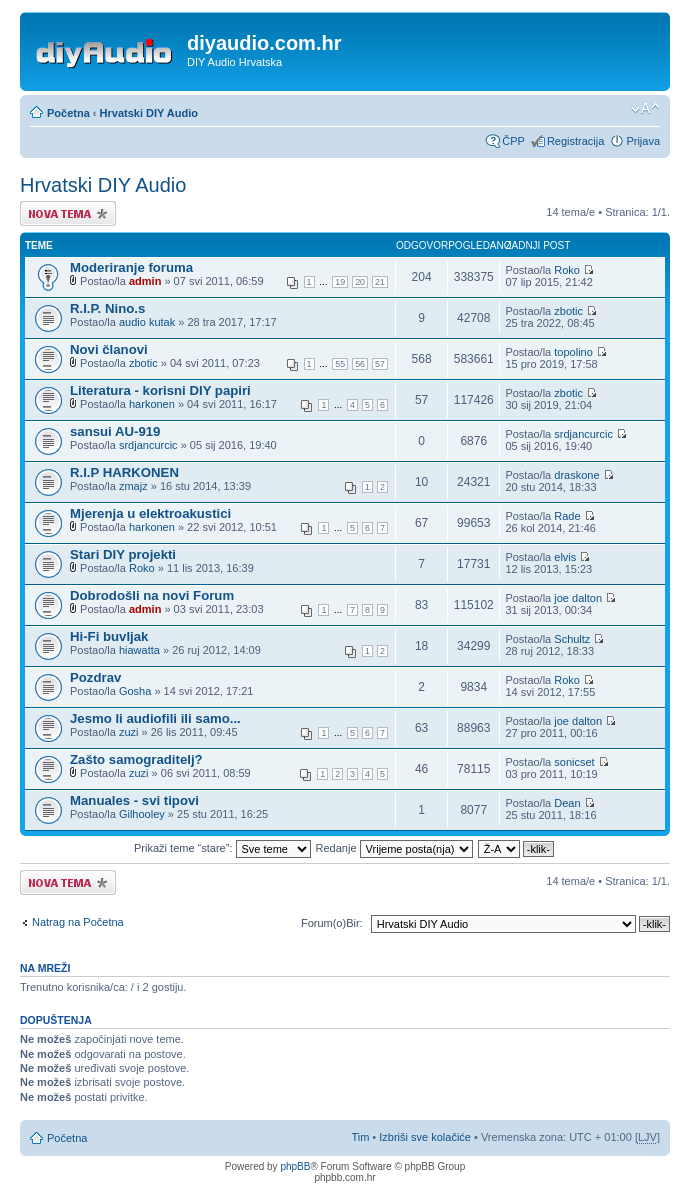 The height and width of the screenshot is (1200, 690). Describe the element at coordinates (68, 113) in the screenshot. I see `Početna` at that location.